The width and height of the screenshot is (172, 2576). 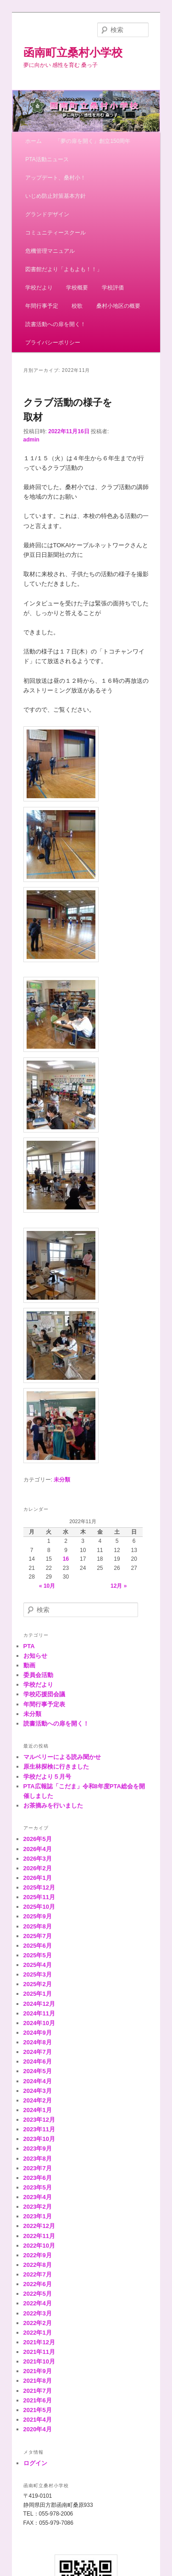 What do you see at coordinates (37, 2284) in the screenshot?
I see `2022年6月` at bounding box center [37, 2284].